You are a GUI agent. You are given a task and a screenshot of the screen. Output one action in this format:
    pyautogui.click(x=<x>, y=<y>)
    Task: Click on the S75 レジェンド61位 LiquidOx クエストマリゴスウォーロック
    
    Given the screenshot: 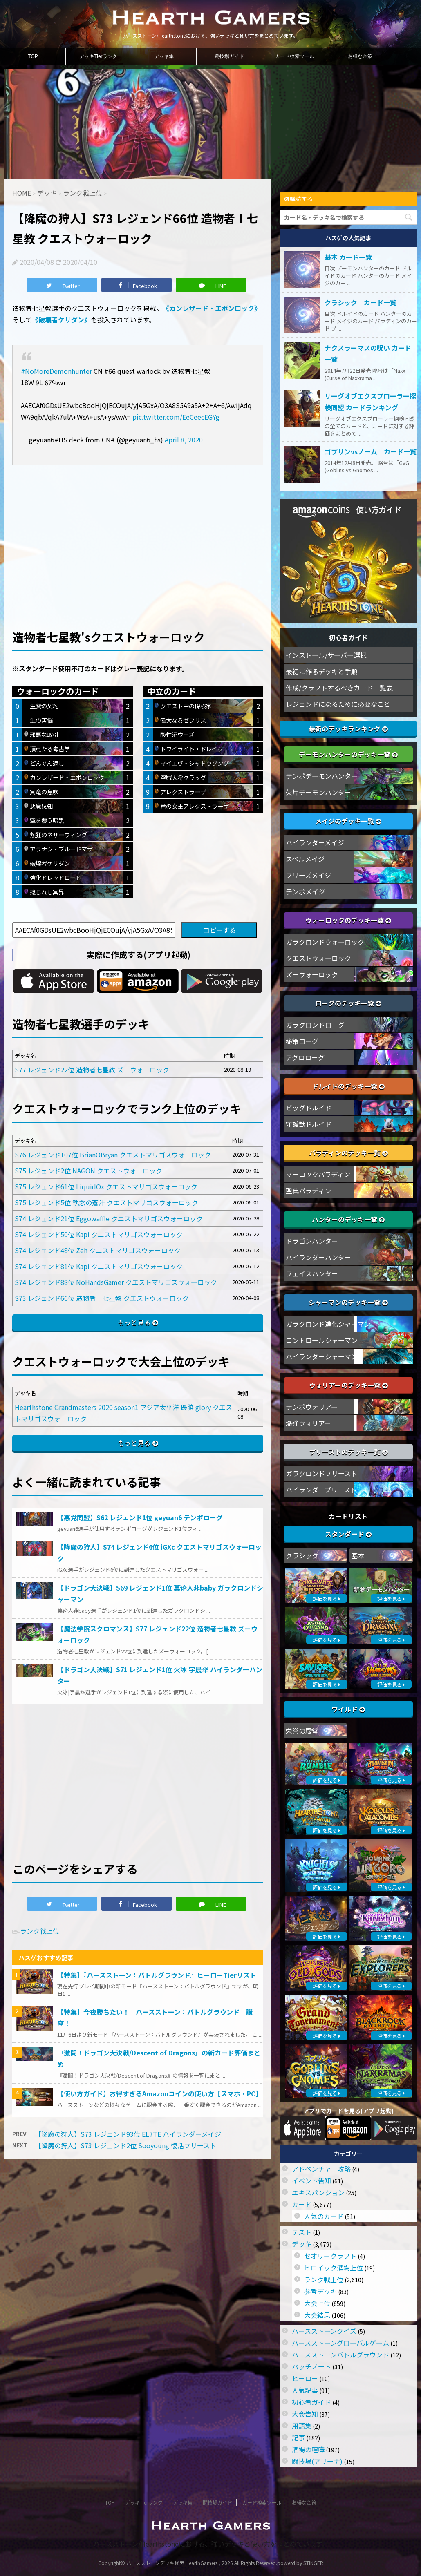 What is the action you would take?
    pyautogui.click(x=106, y=1186)
    